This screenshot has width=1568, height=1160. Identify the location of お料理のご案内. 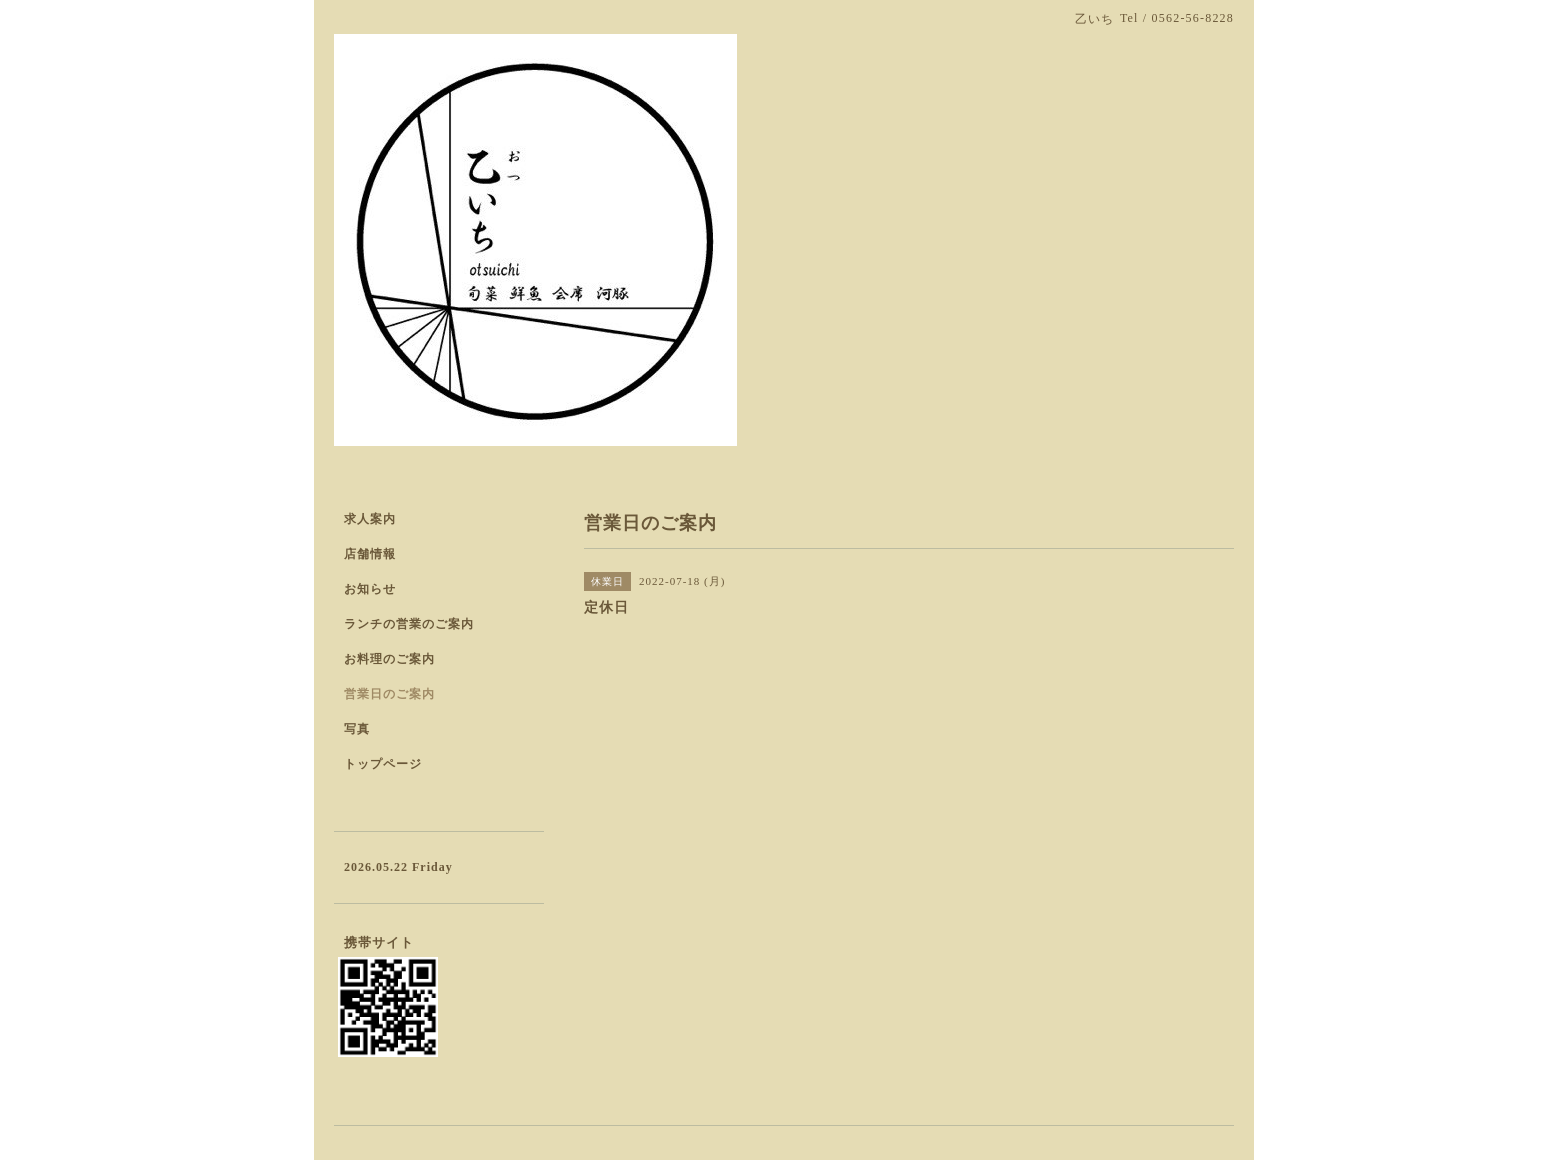
(389, 659).